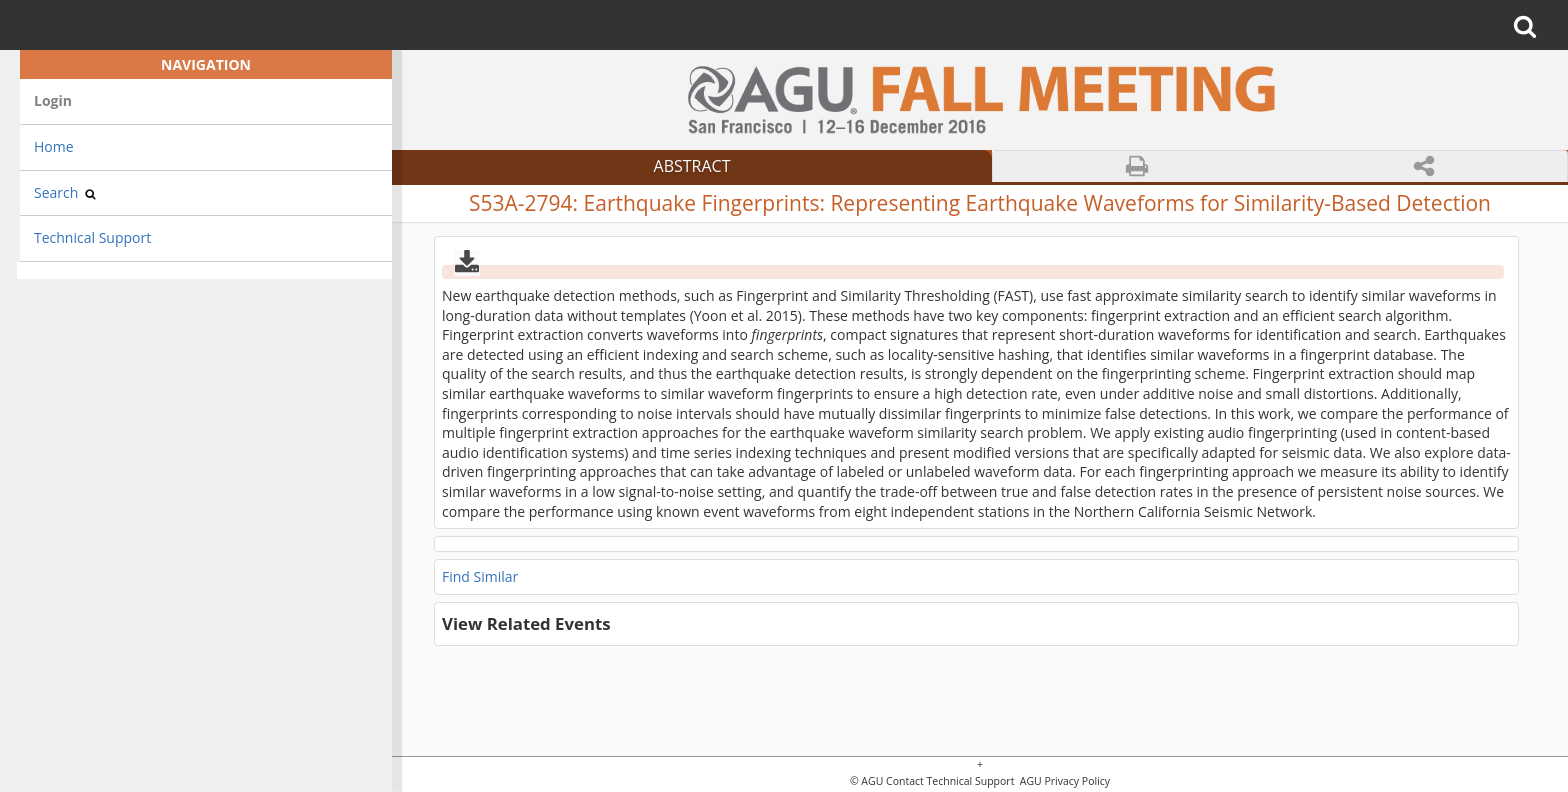 The image size is (1568, 792). I want to click on Search, so click(65, 192).